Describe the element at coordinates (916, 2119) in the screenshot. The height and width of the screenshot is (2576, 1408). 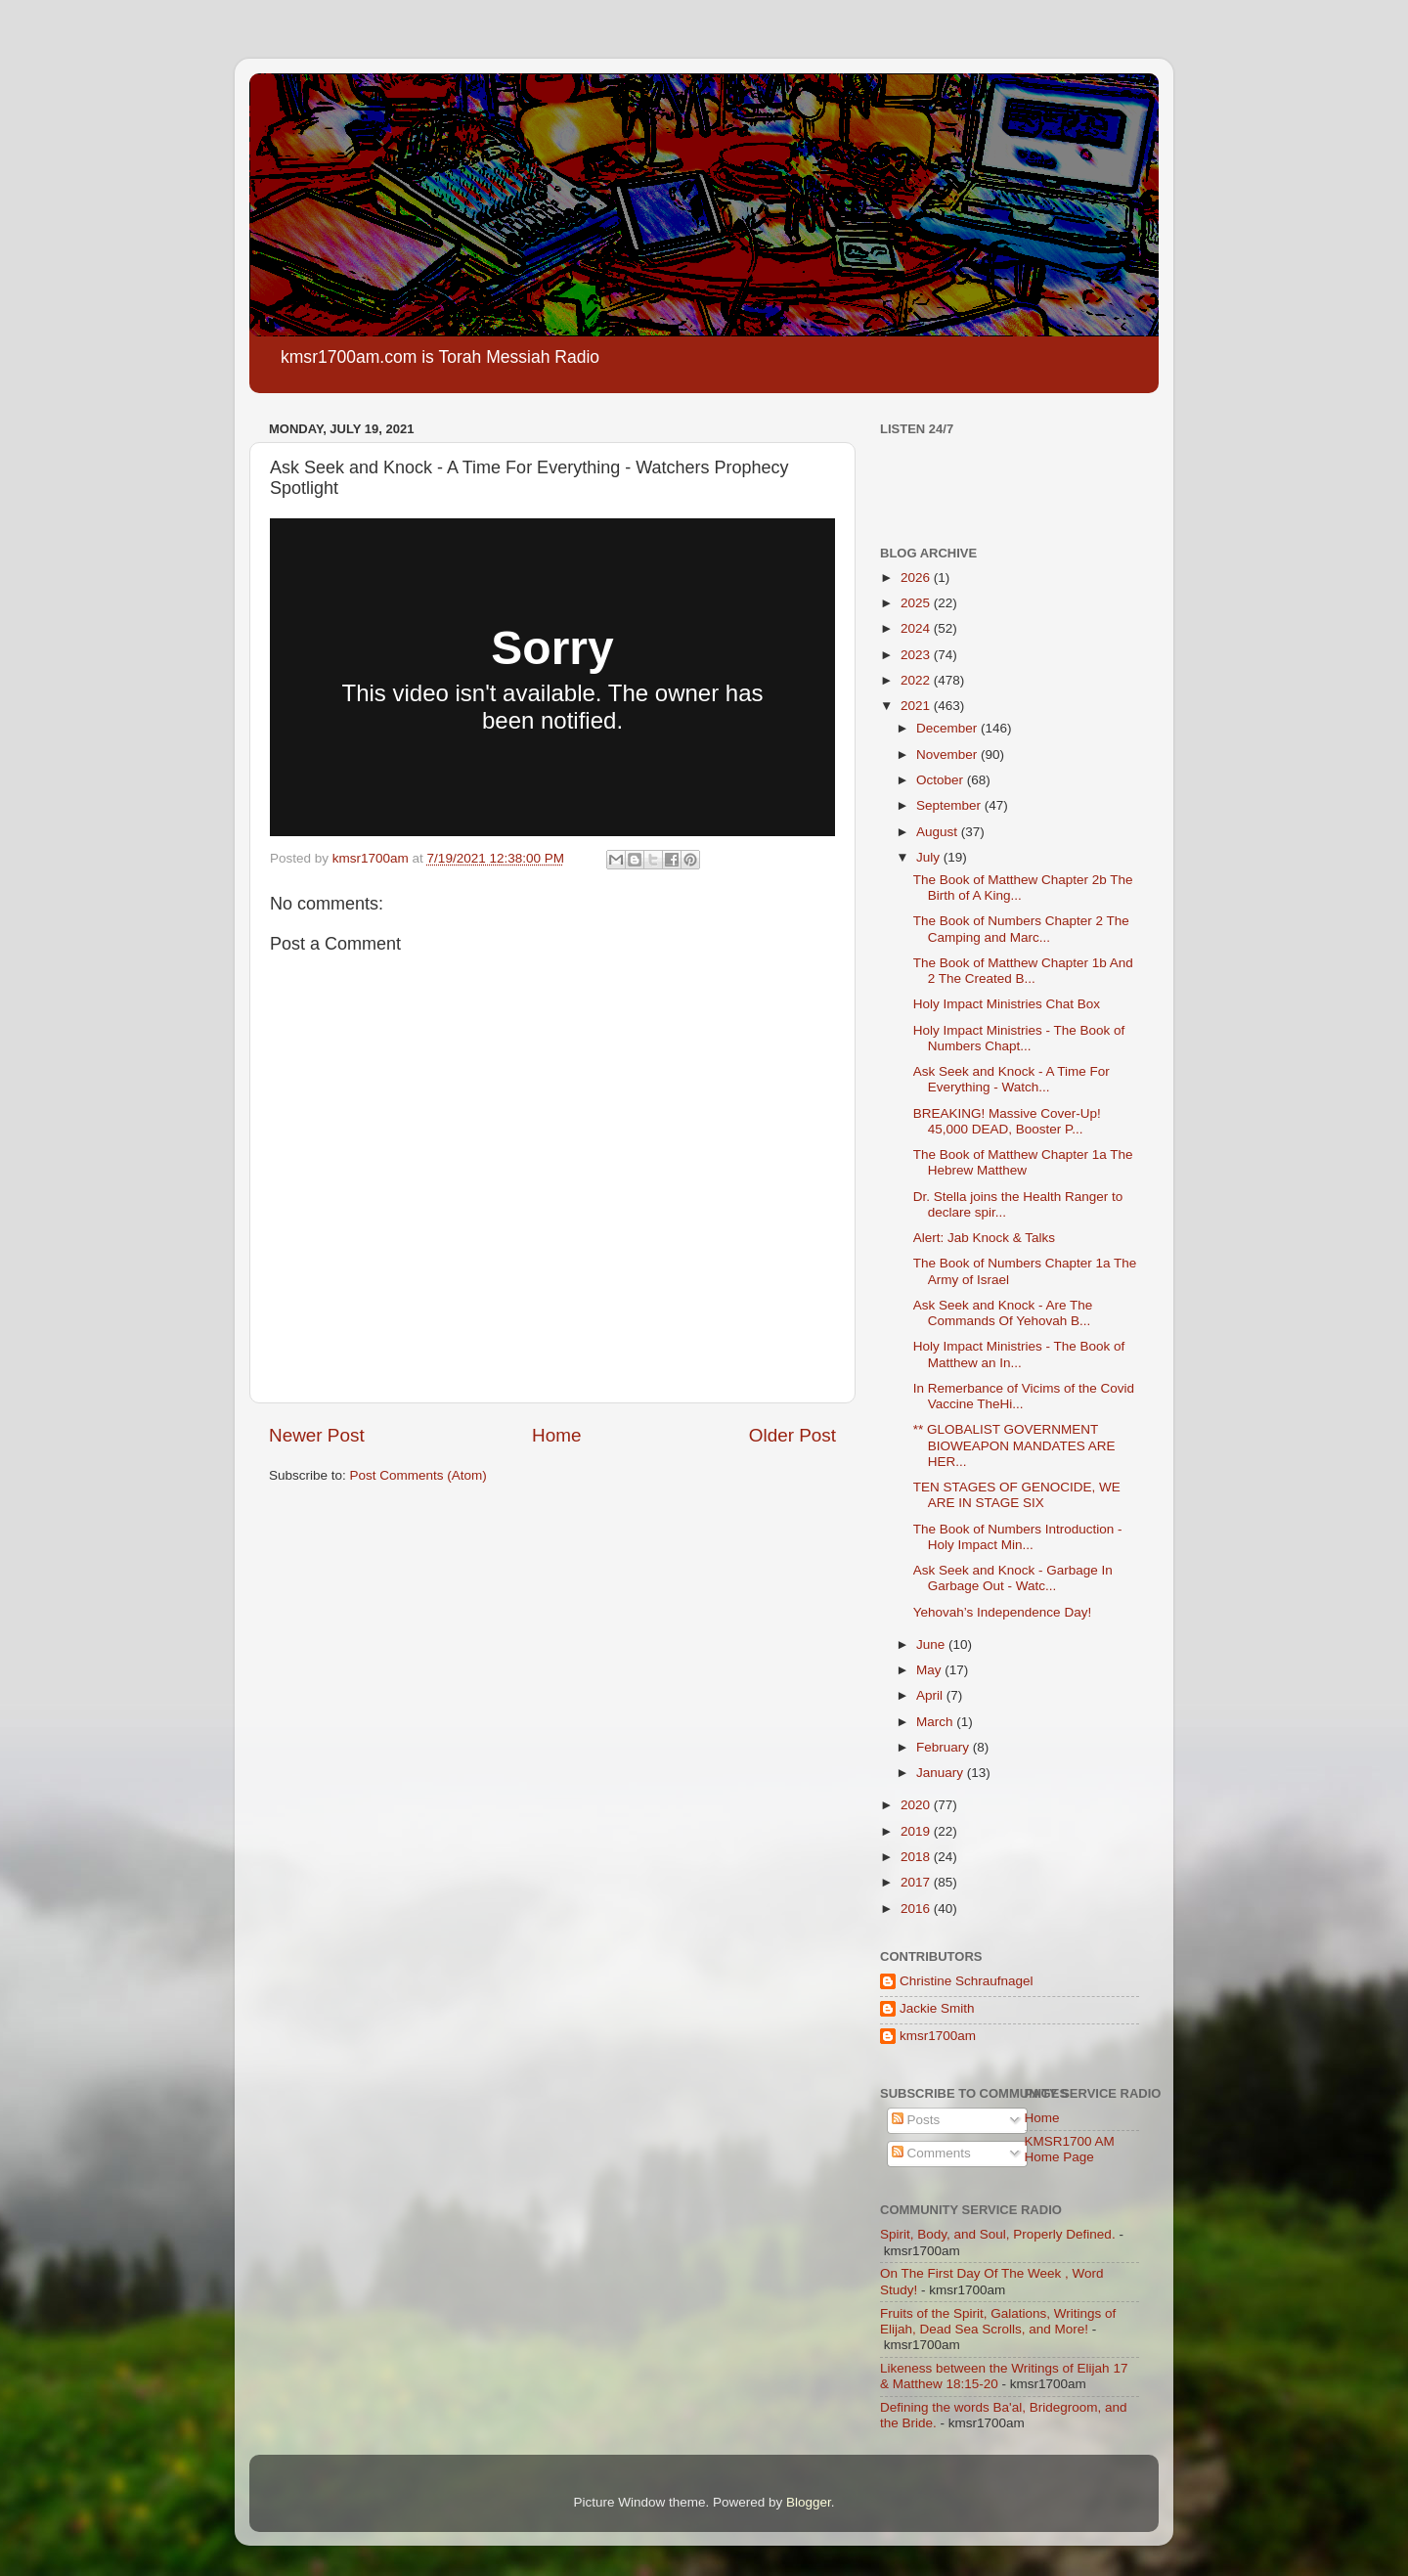
I see `Posts` at that location.